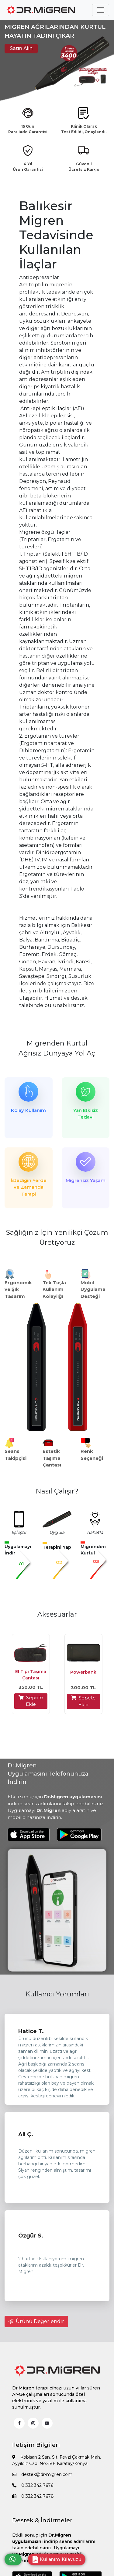  I want to click on Mobil Uygulama Desteği, so click(93, 1289).